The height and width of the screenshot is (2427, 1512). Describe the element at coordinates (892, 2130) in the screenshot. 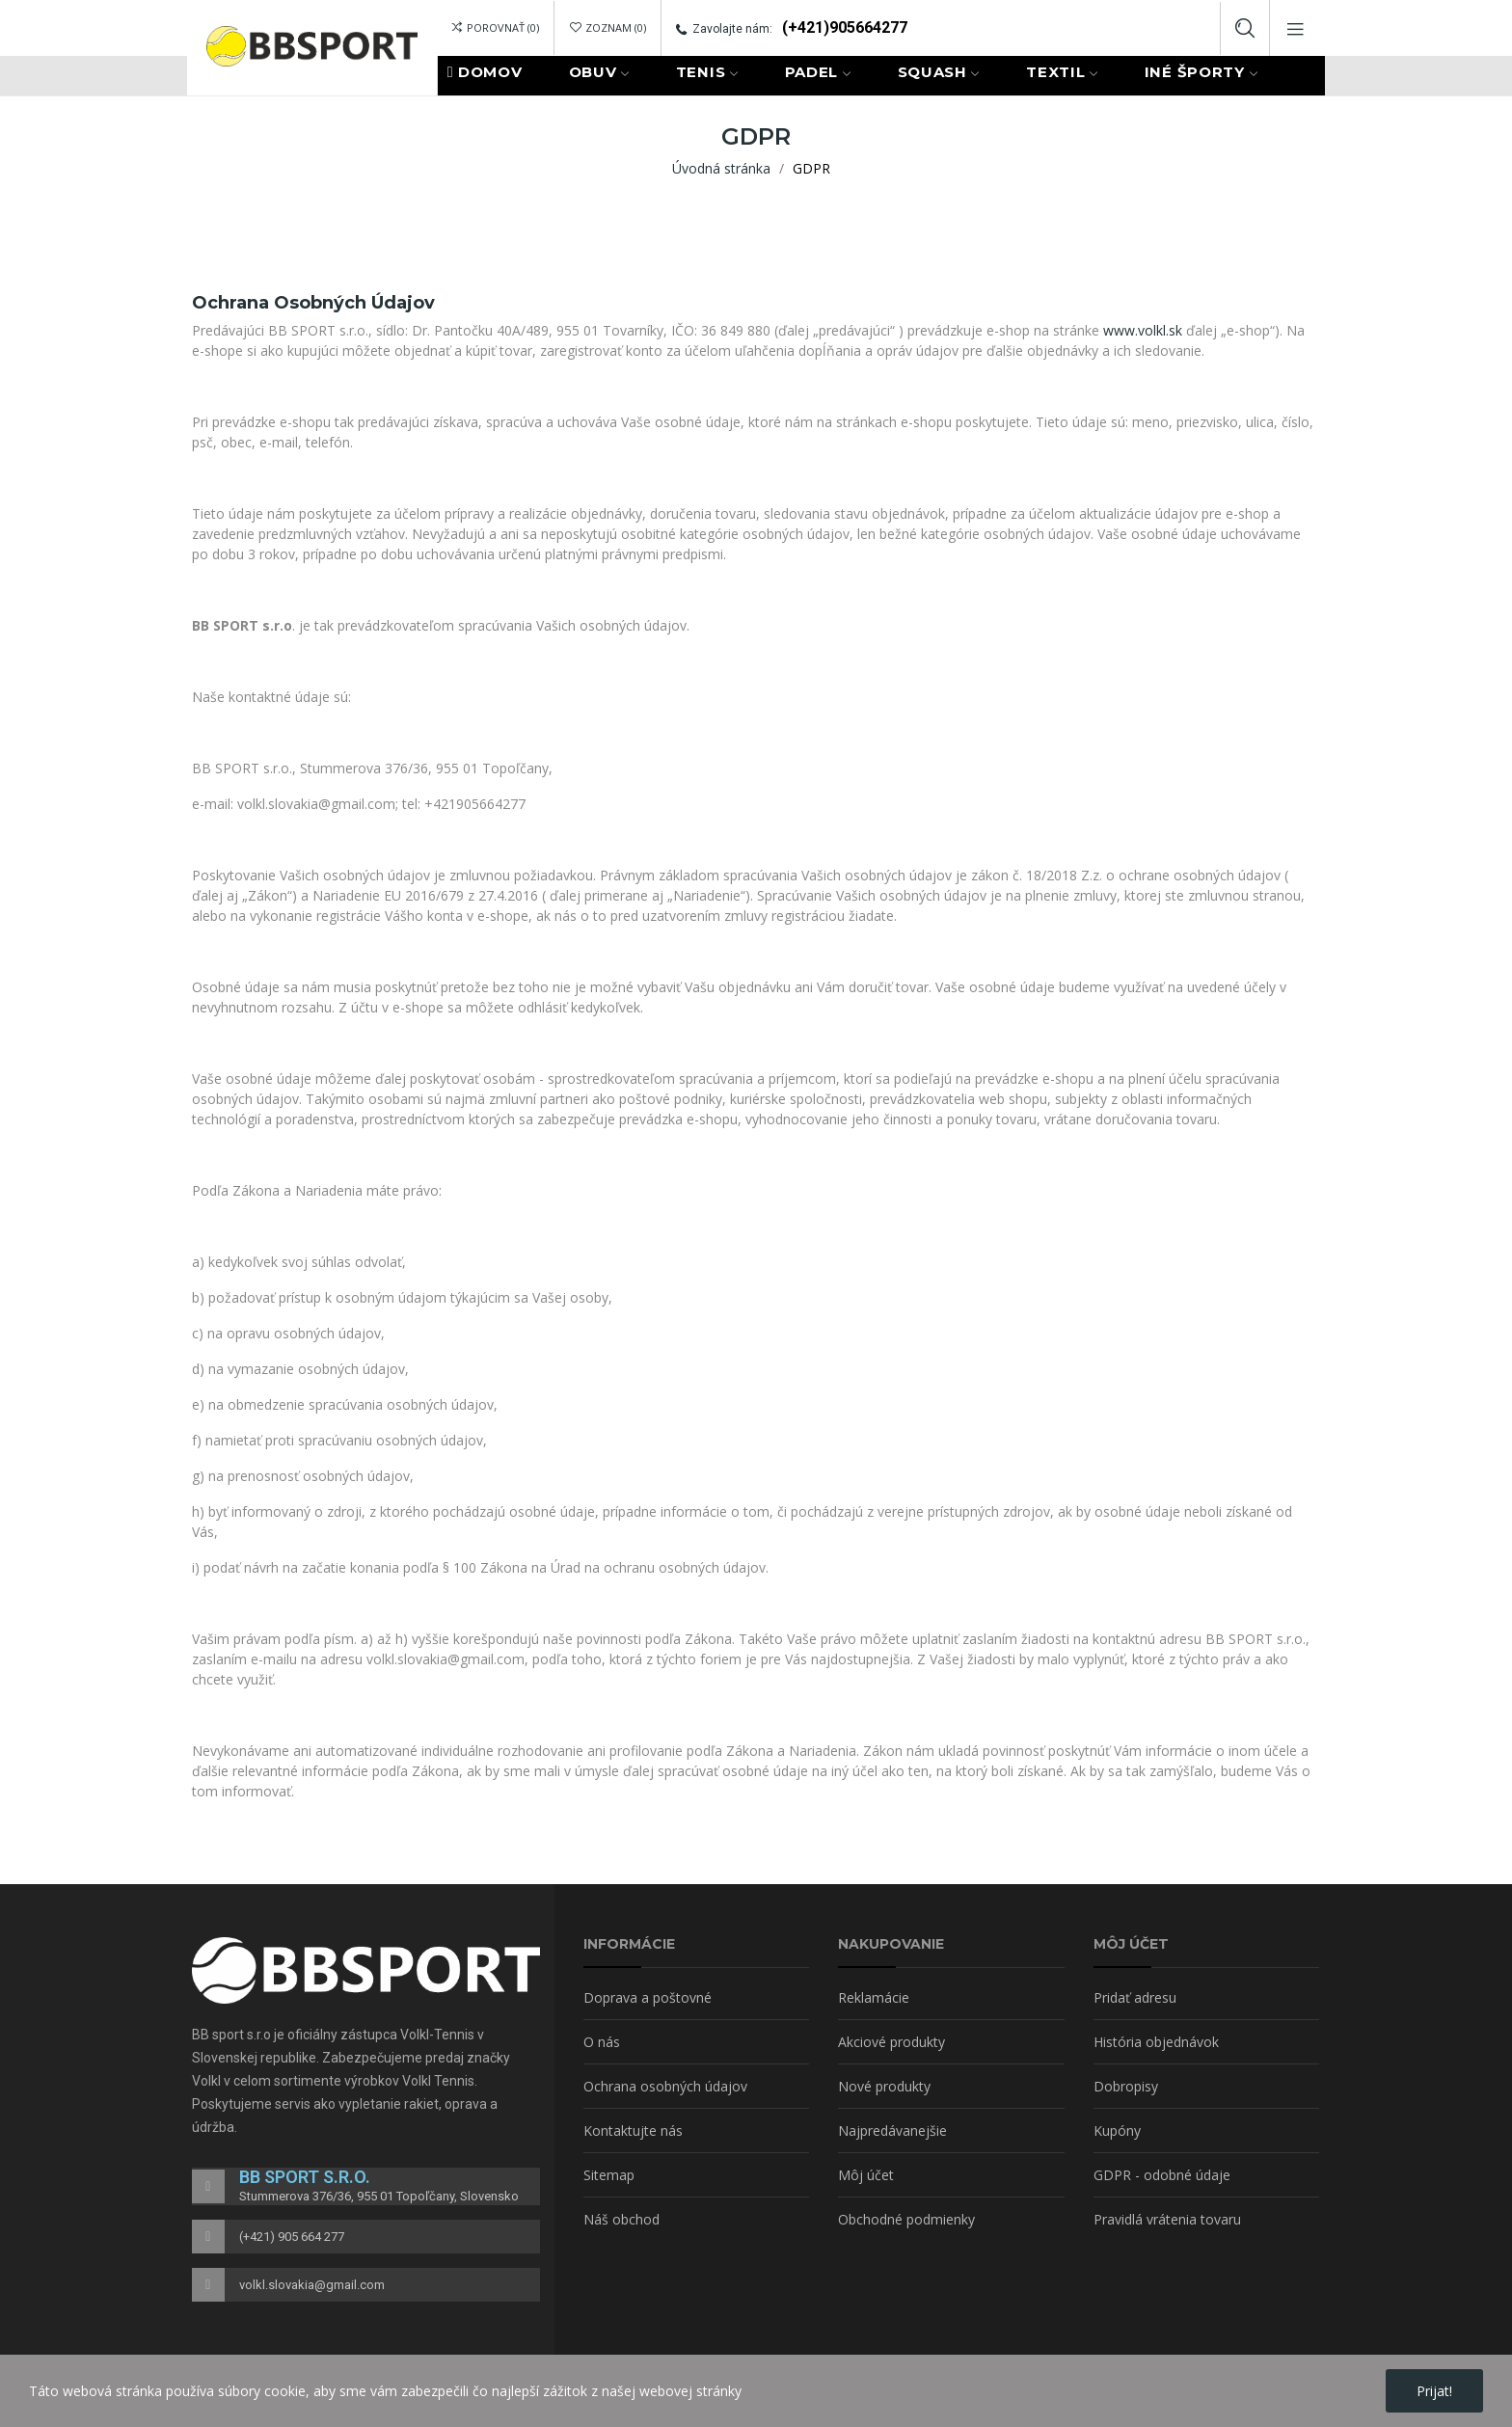

I see `Najpredávanejšie` at that location.